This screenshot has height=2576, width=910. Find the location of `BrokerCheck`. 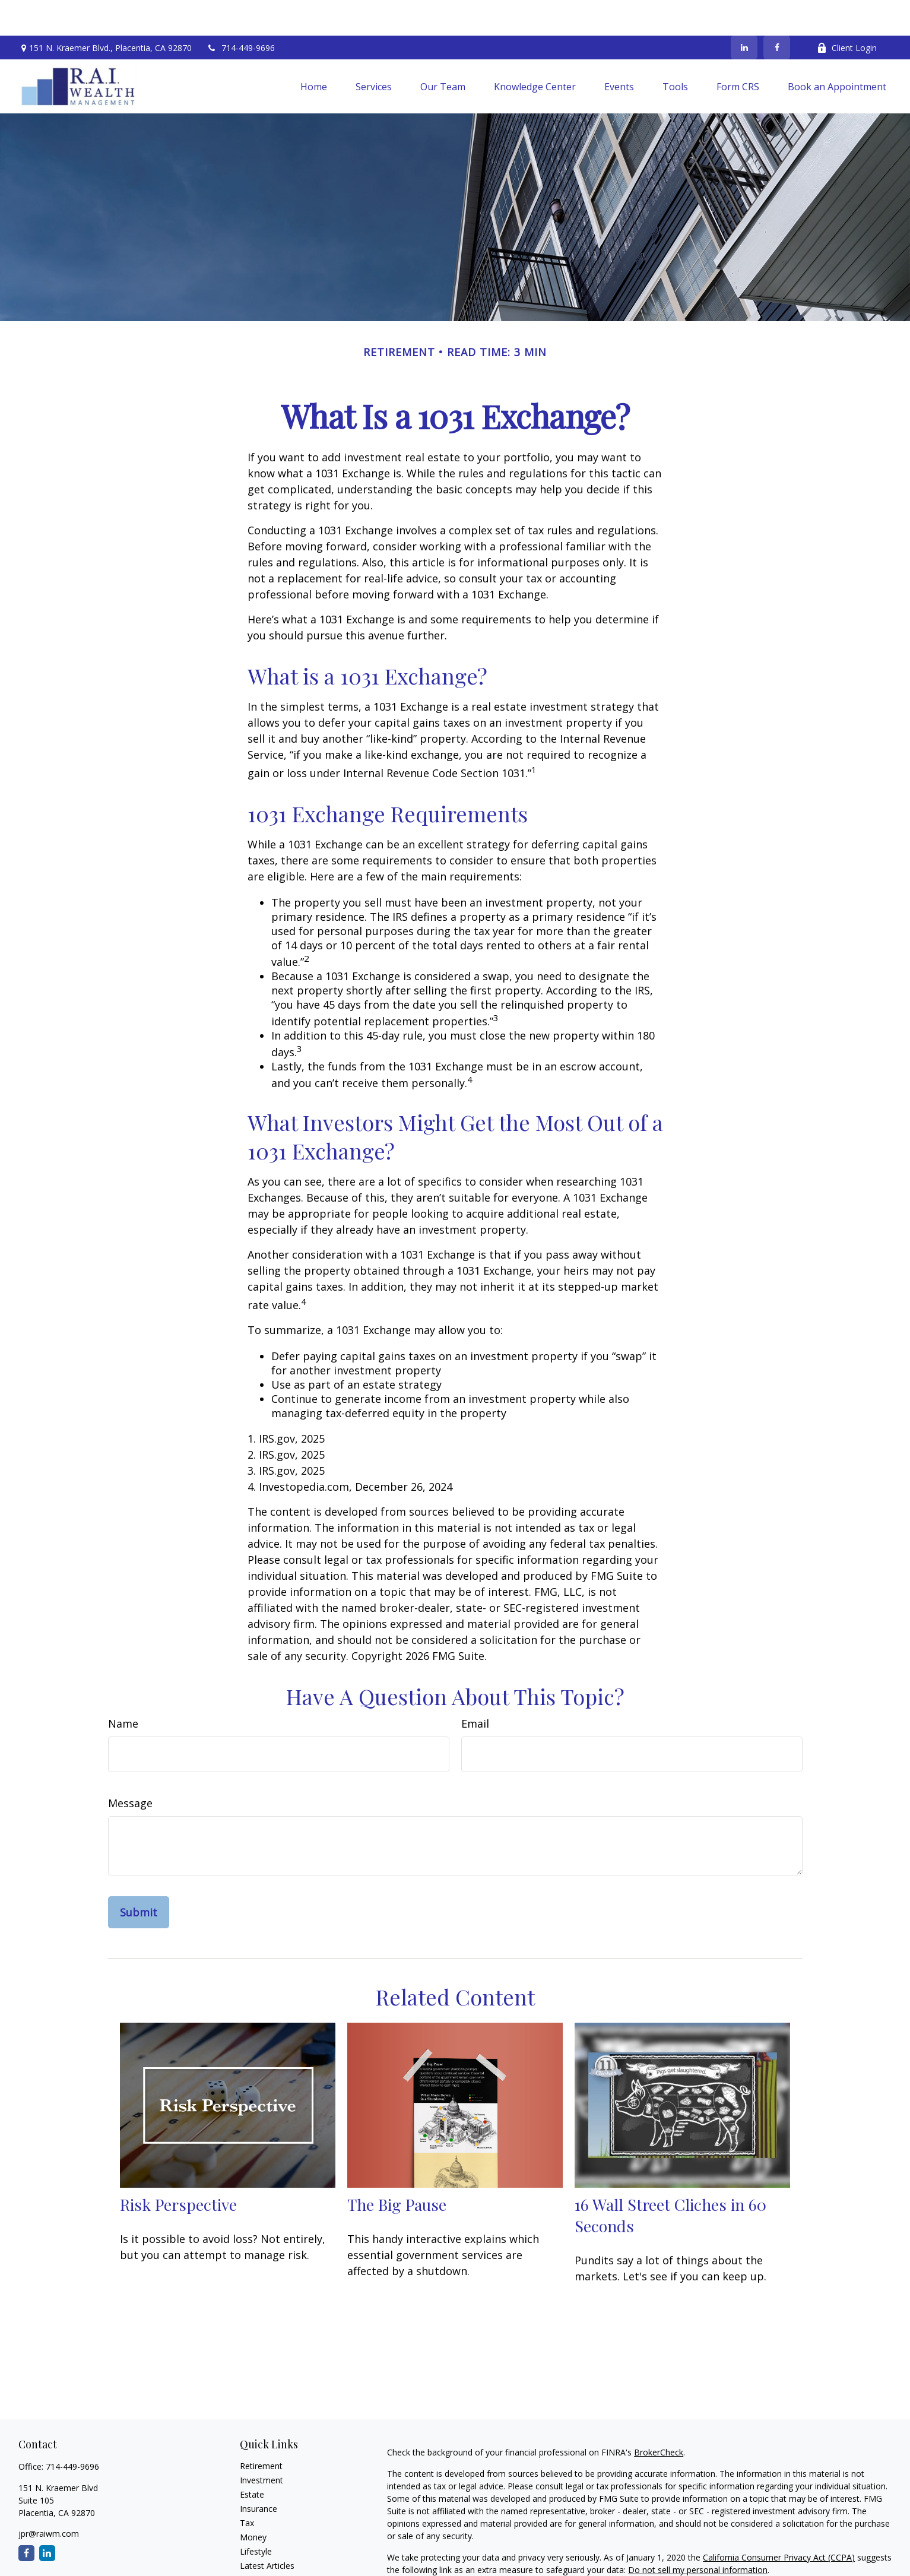

BrokerCheck is located at coordinates (658, 2416).